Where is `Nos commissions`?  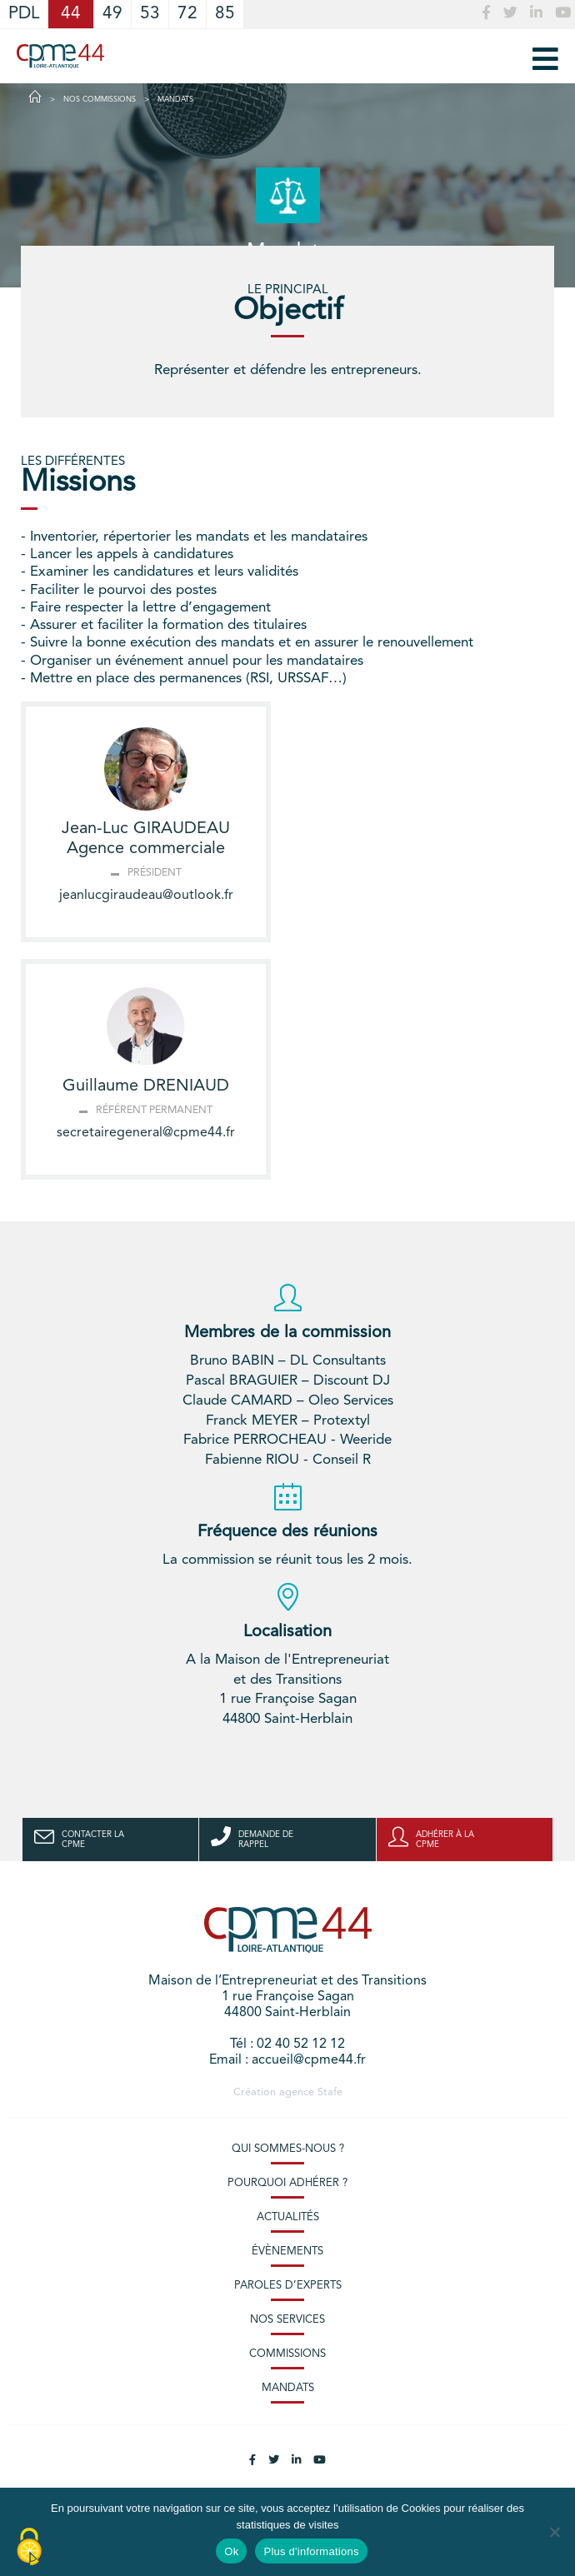
Nos commissions is located at coordinates (99, 99).